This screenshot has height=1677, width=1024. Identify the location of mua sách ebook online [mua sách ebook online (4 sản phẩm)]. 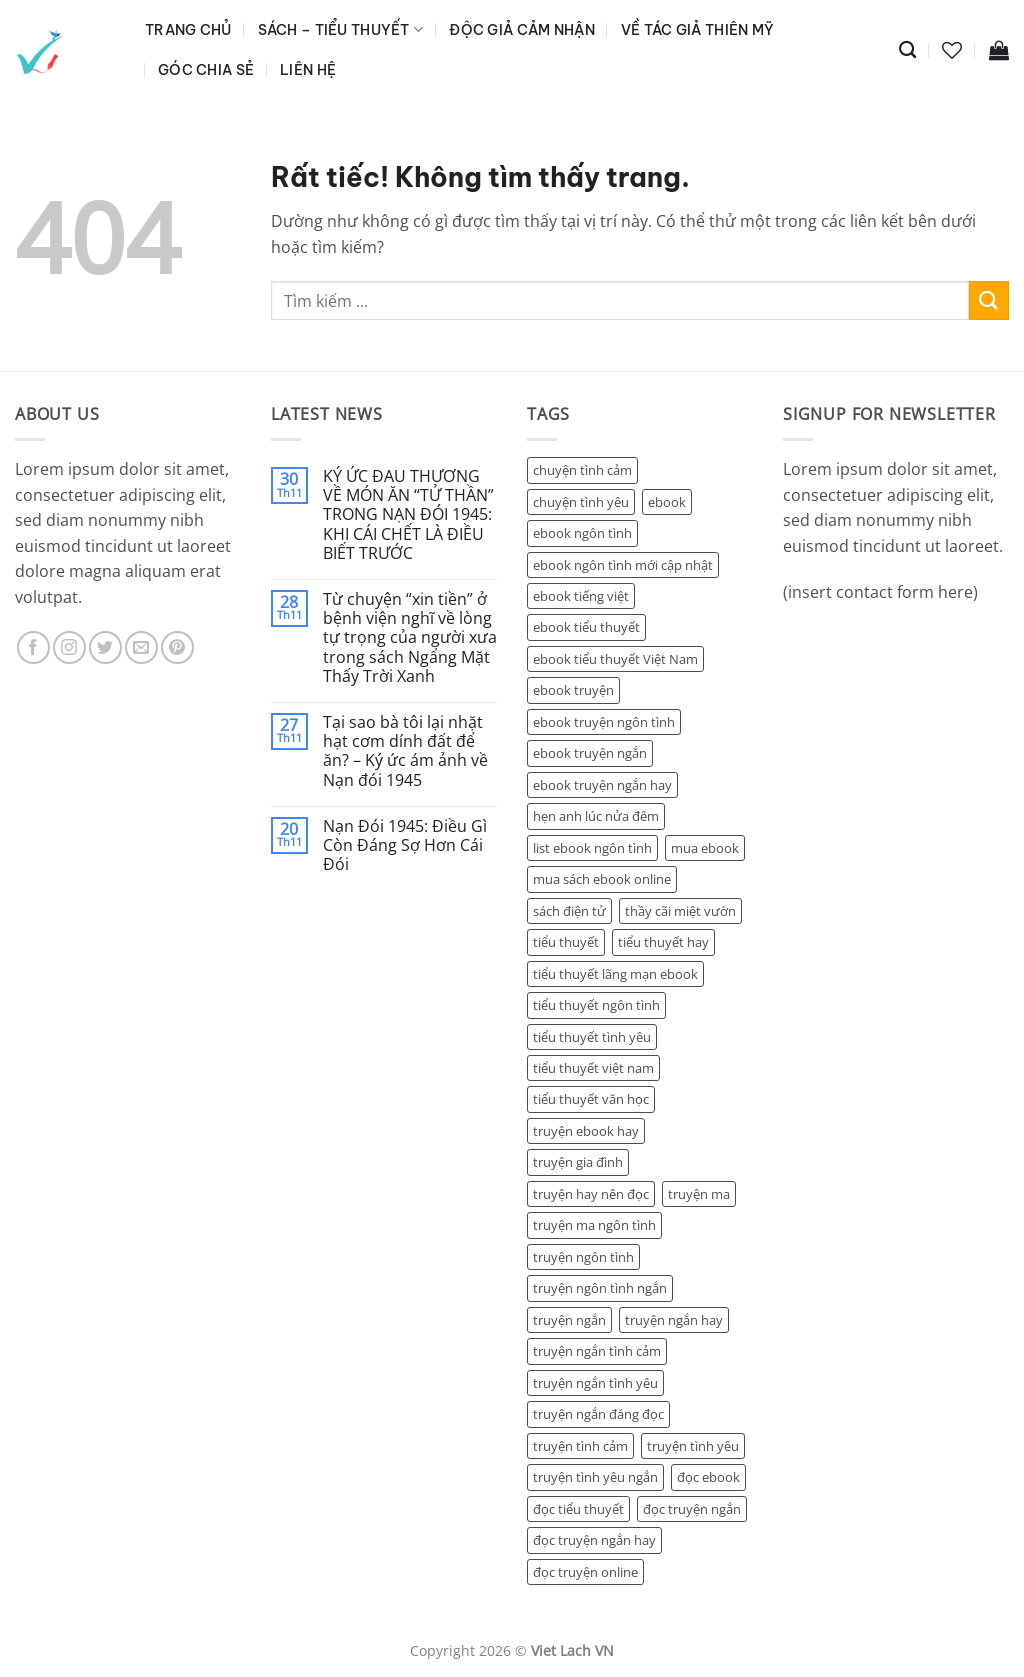
(602, 879).